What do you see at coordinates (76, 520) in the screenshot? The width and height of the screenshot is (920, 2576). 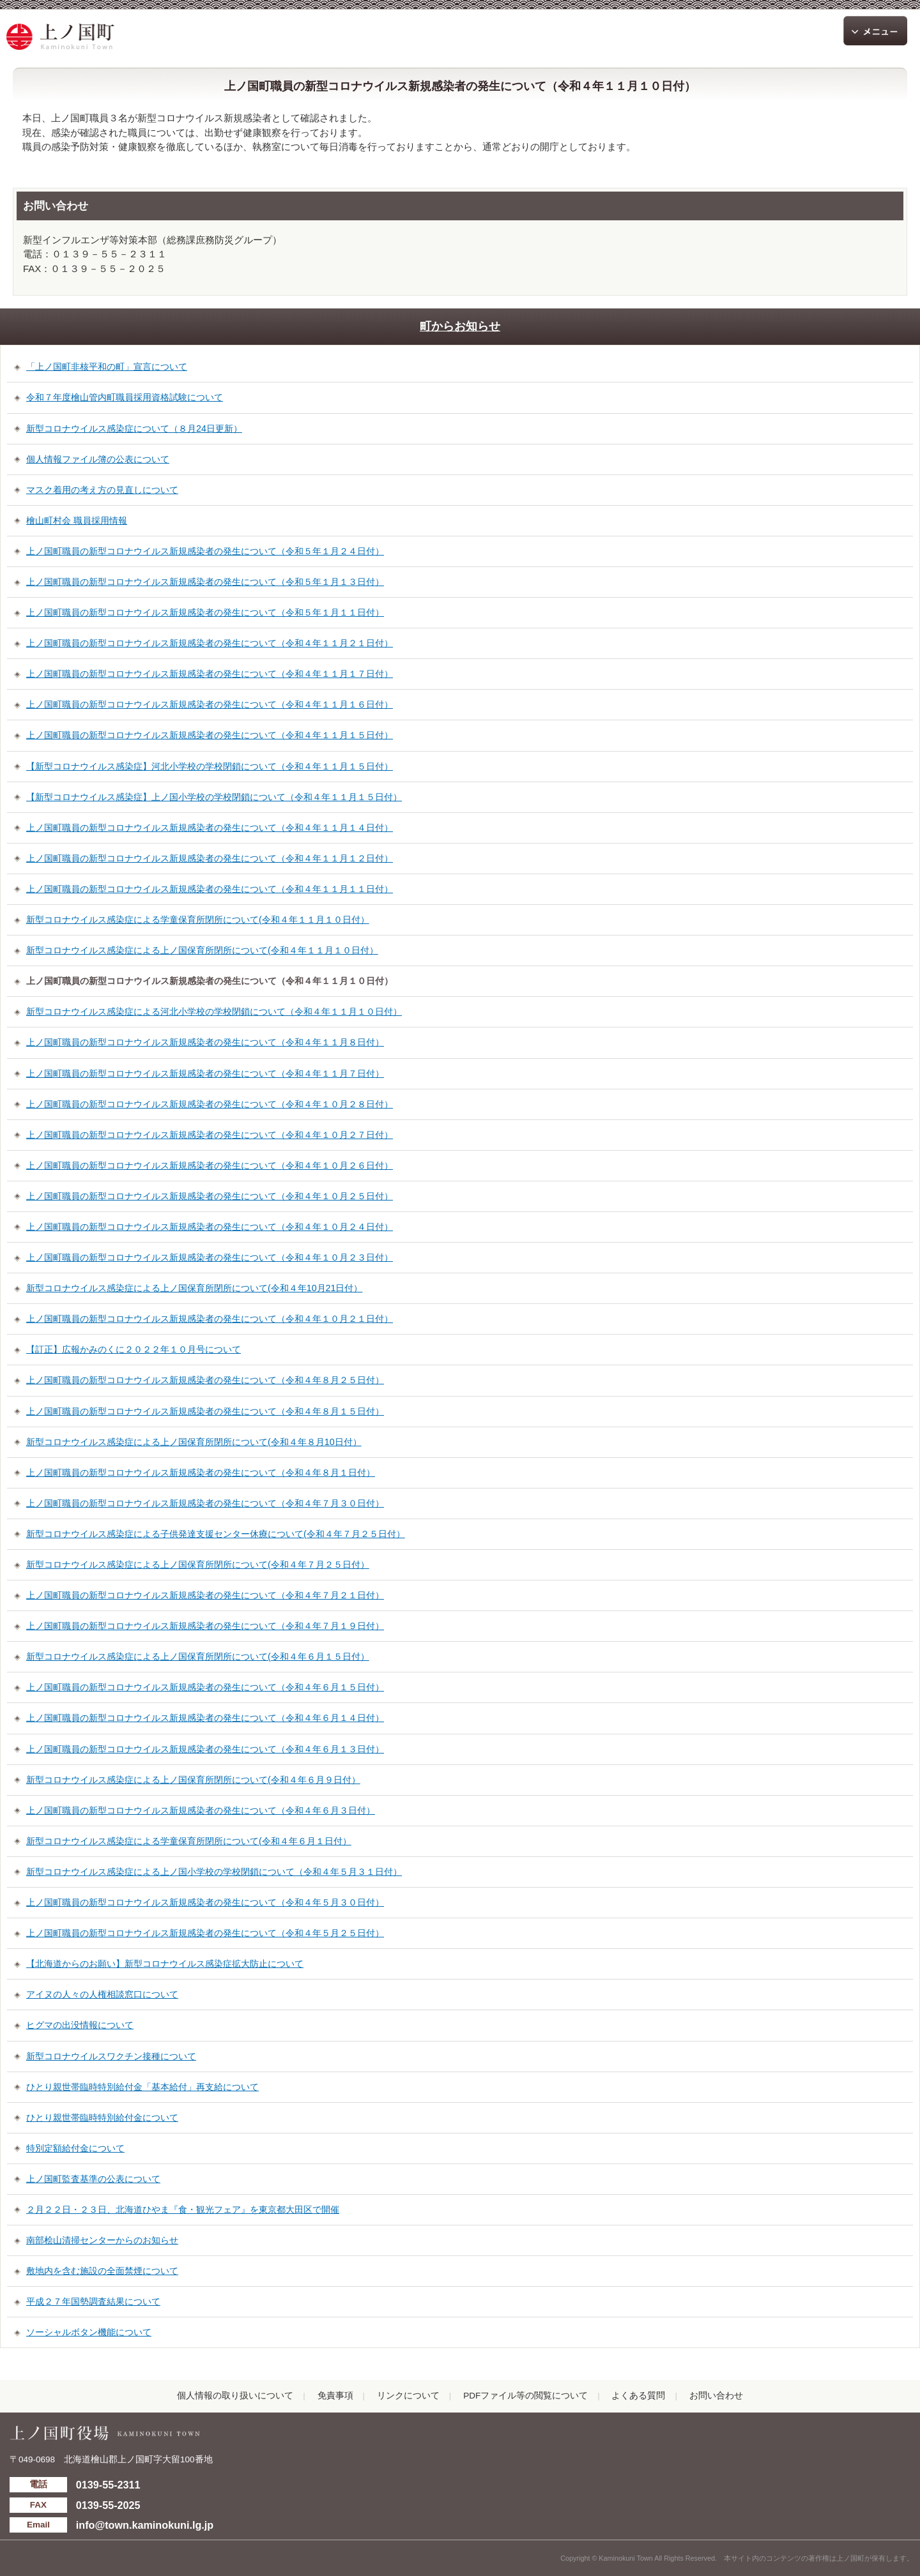 I see `檜山町村会 職員採用情報` at bounding box center [76, 520].